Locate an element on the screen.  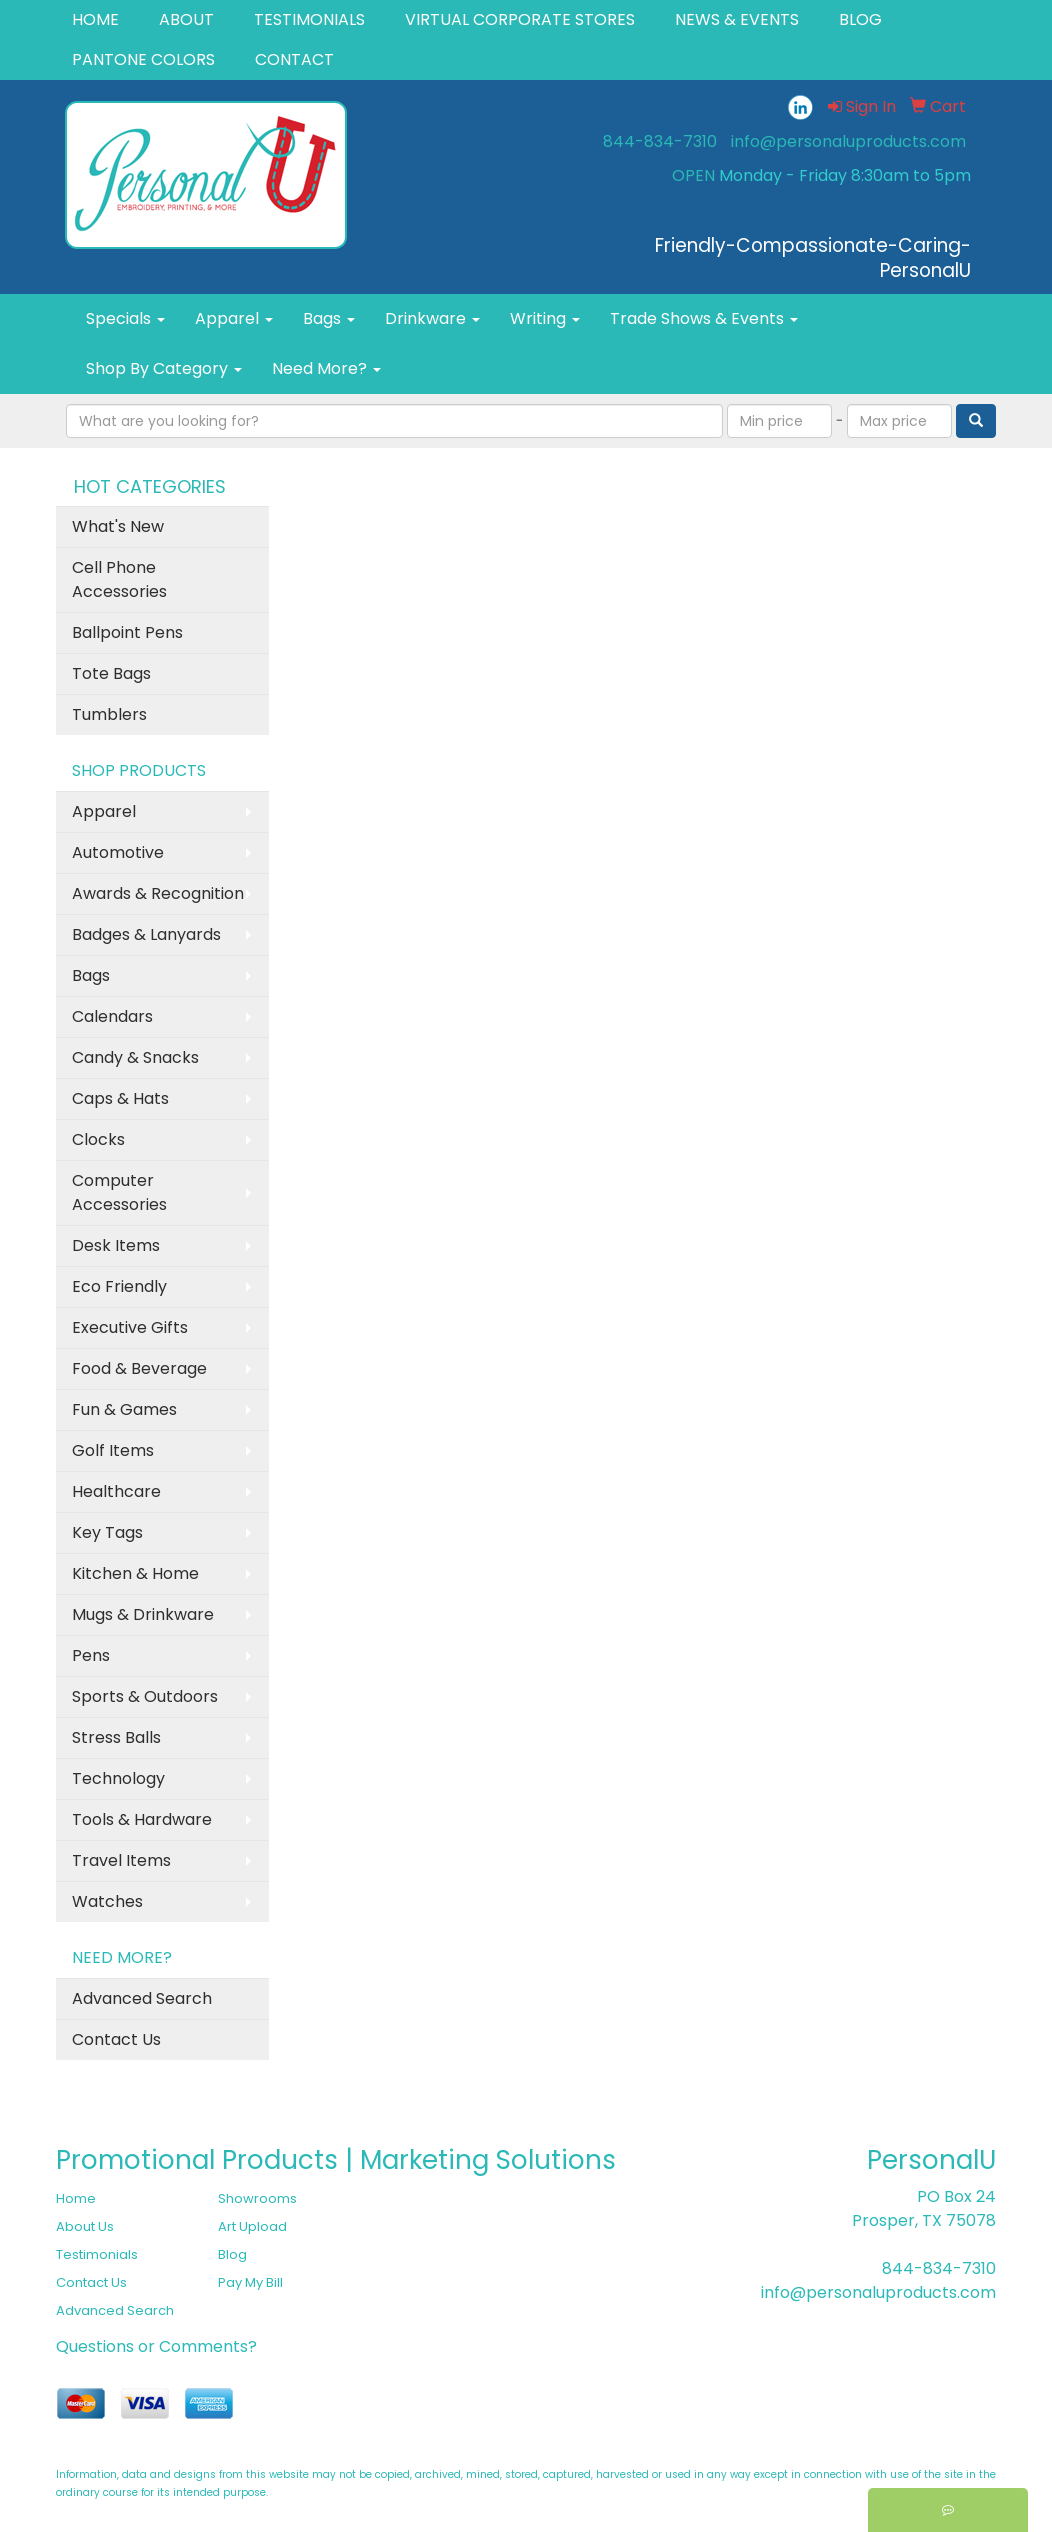
Stress Balls is located at coordinates (116, 1737).